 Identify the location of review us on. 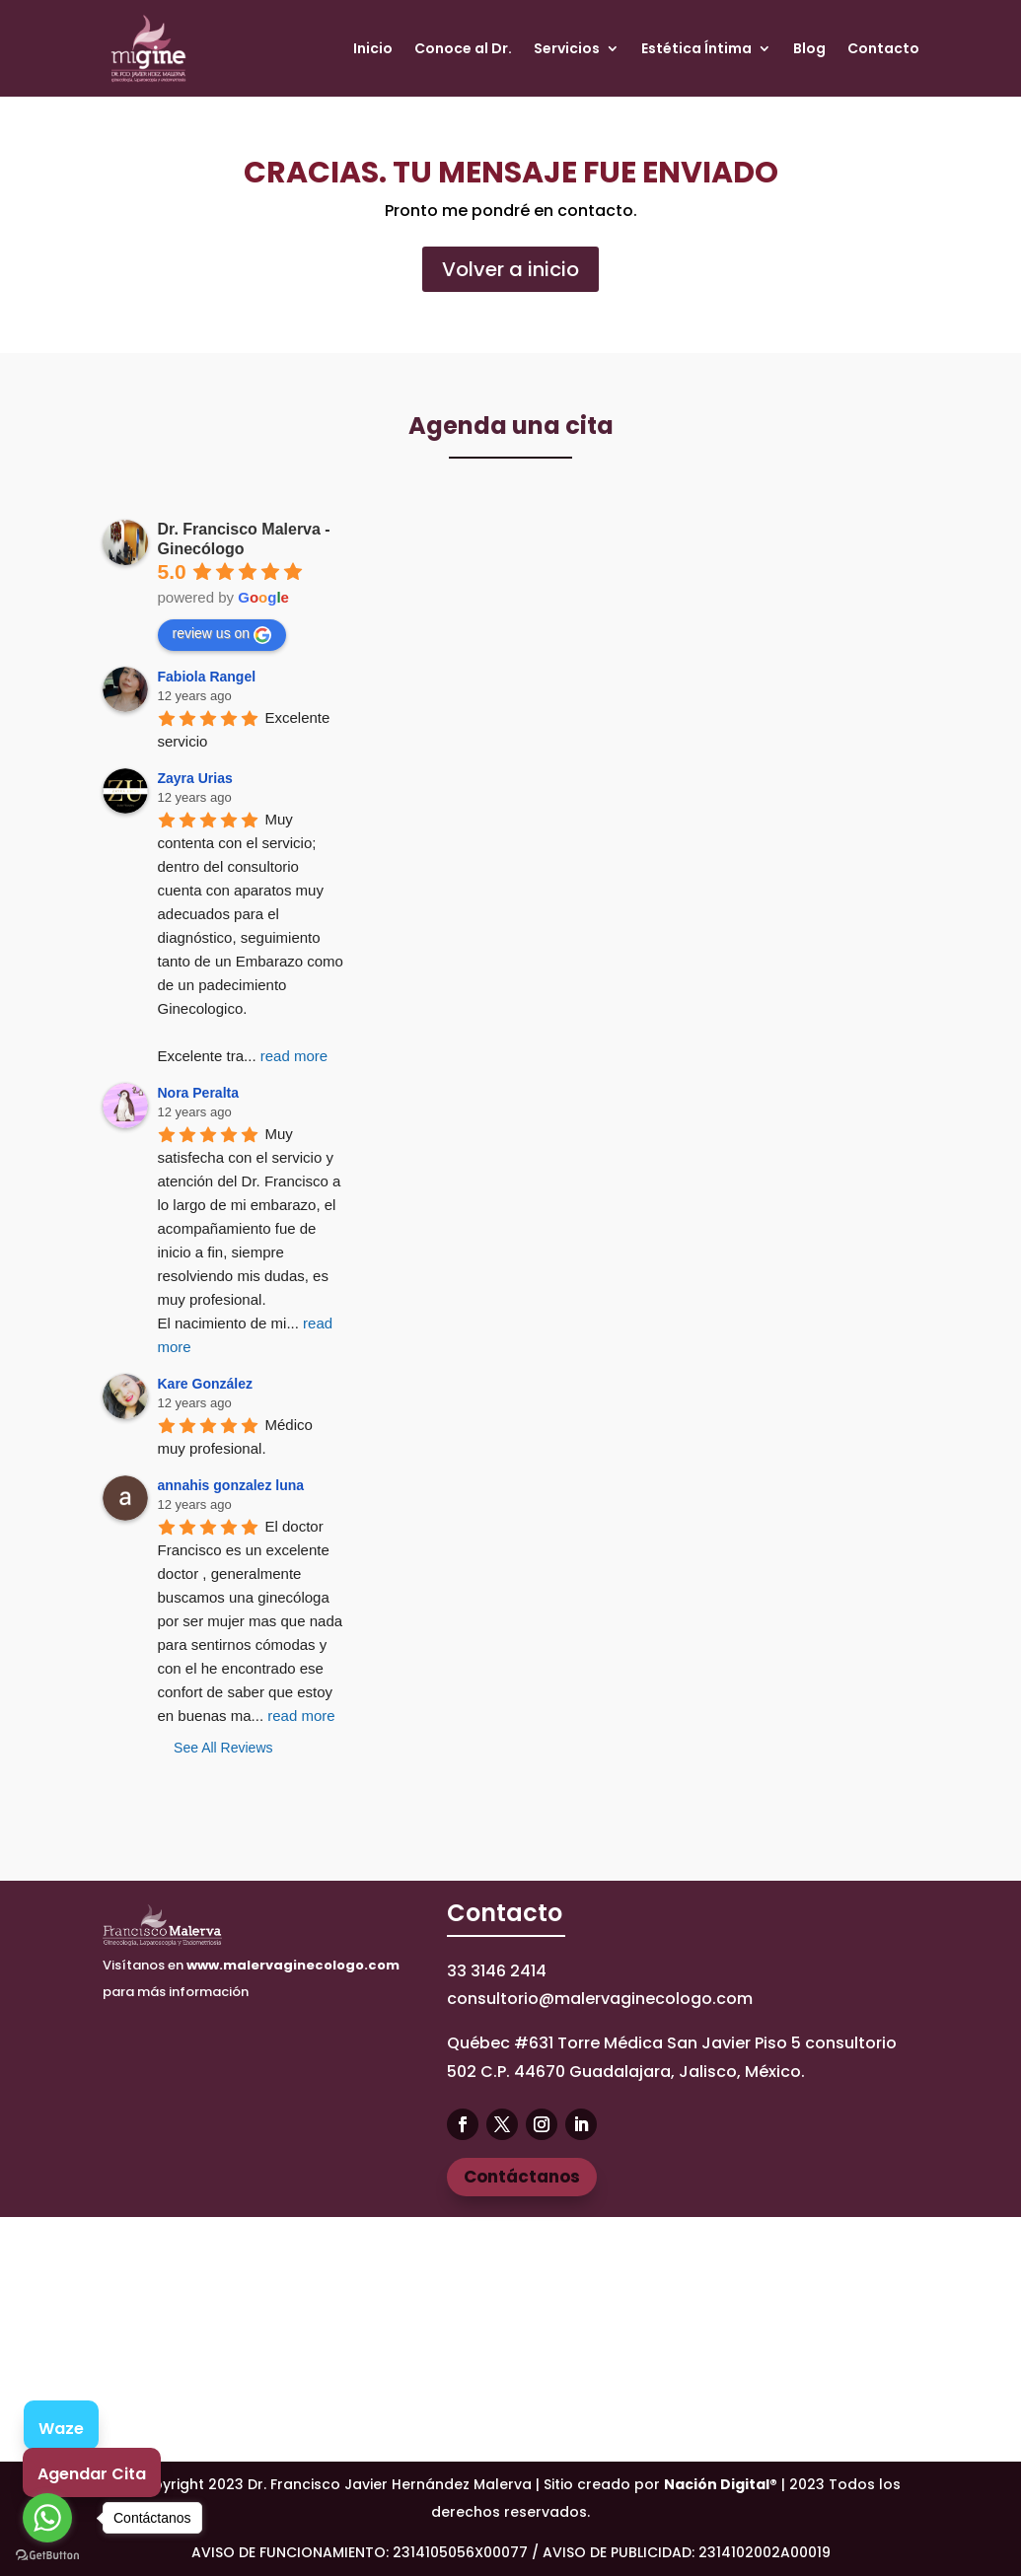
(222, 634).